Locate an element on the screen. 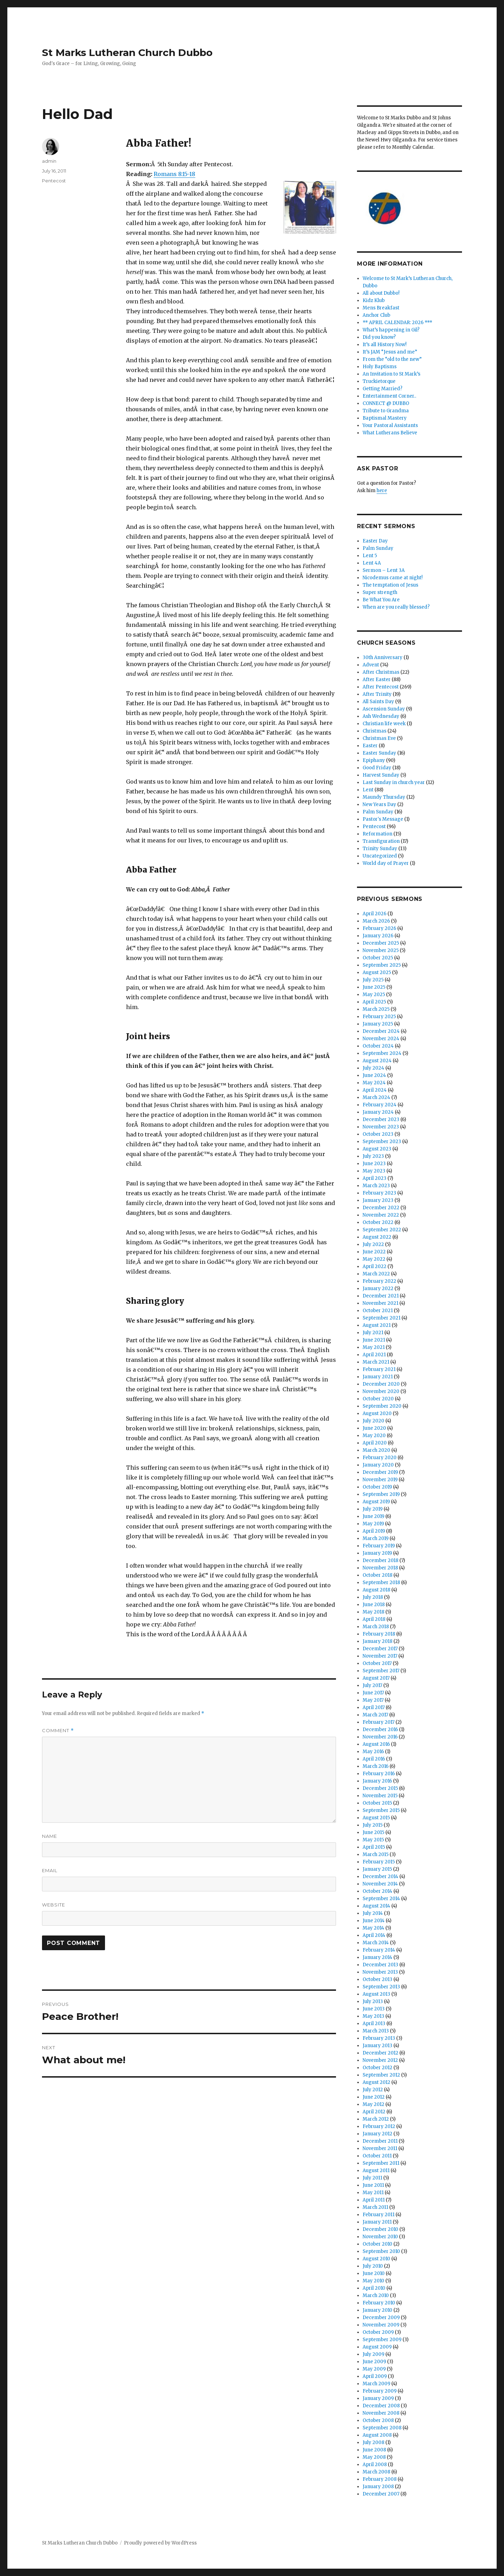 The height and width of the screenshot is (2576, 504). May 2016 is located at coordinates (373, 1752).